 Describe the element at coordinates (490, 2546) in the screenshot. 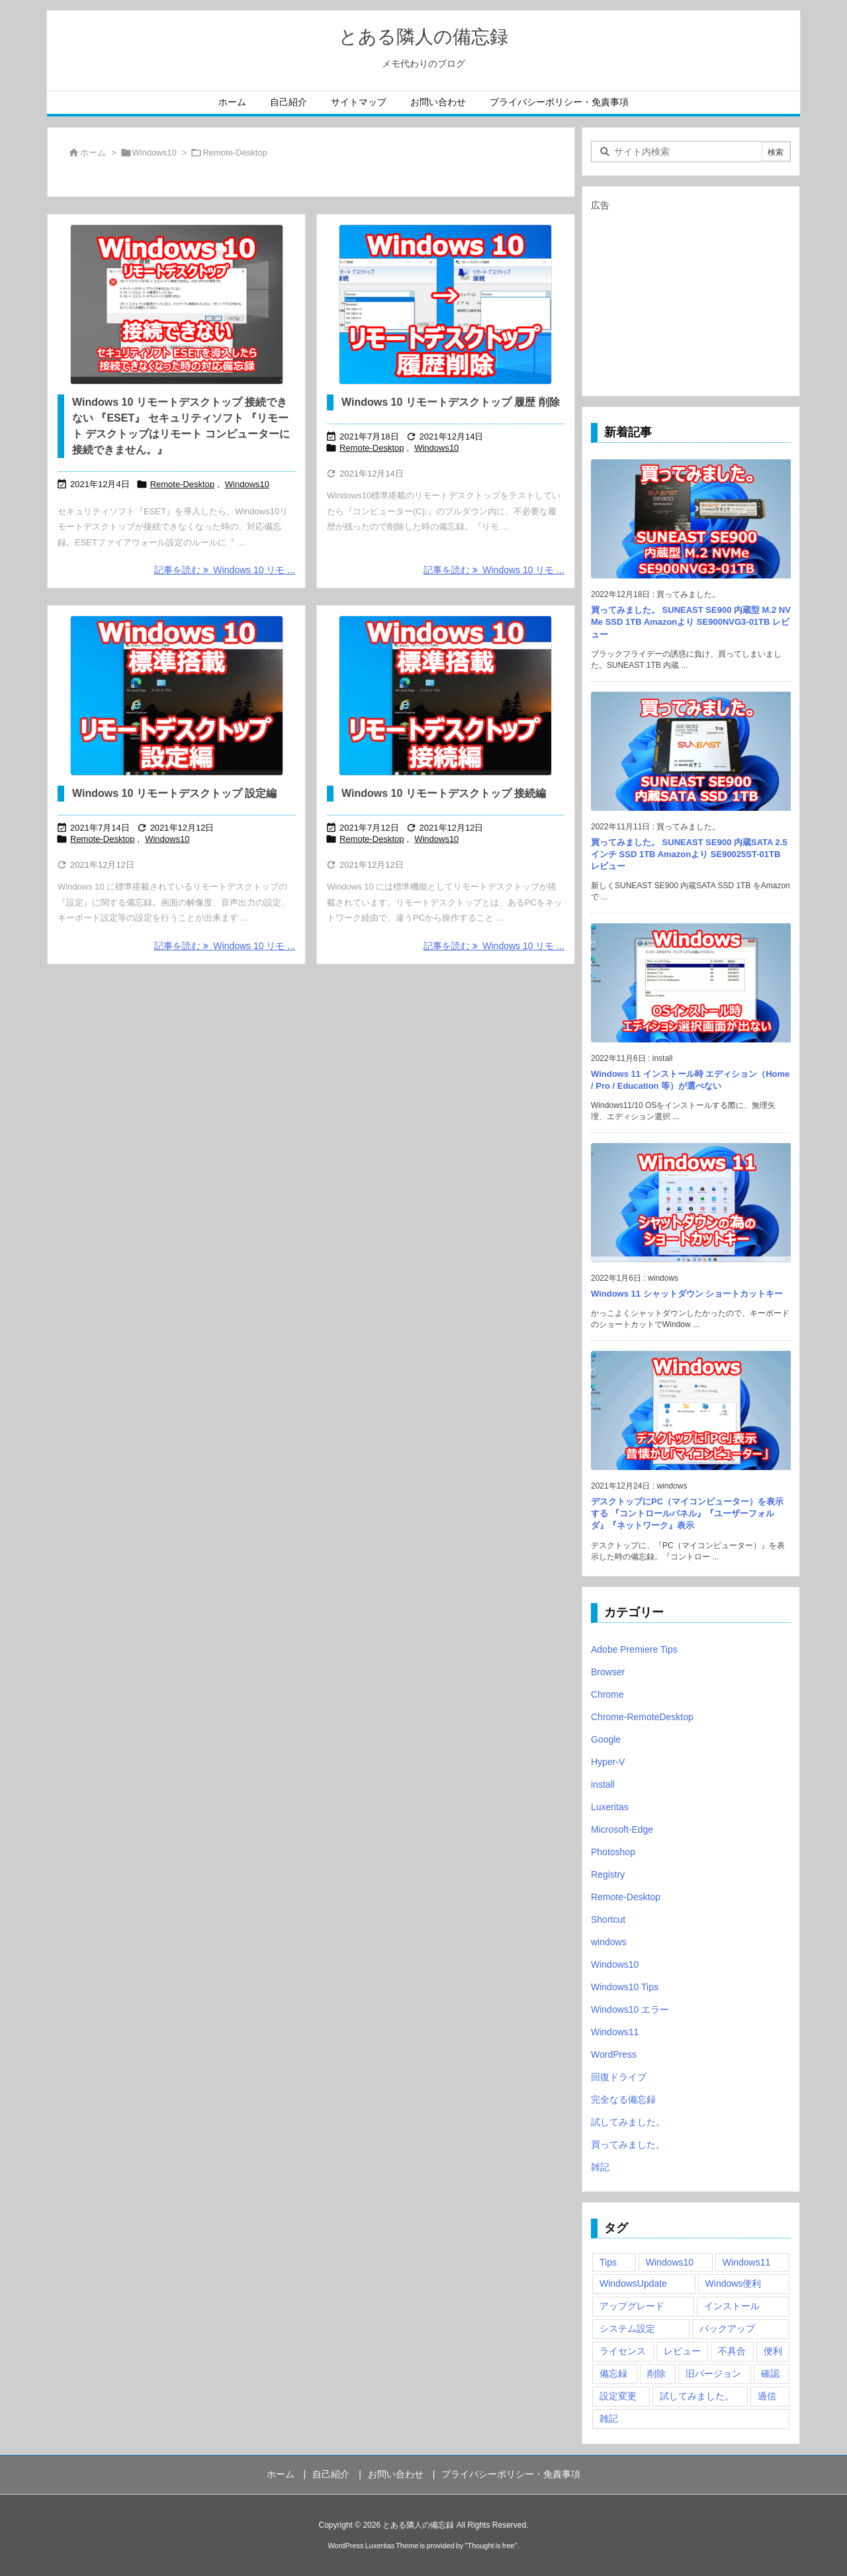

I see `Thought is free` at that location.